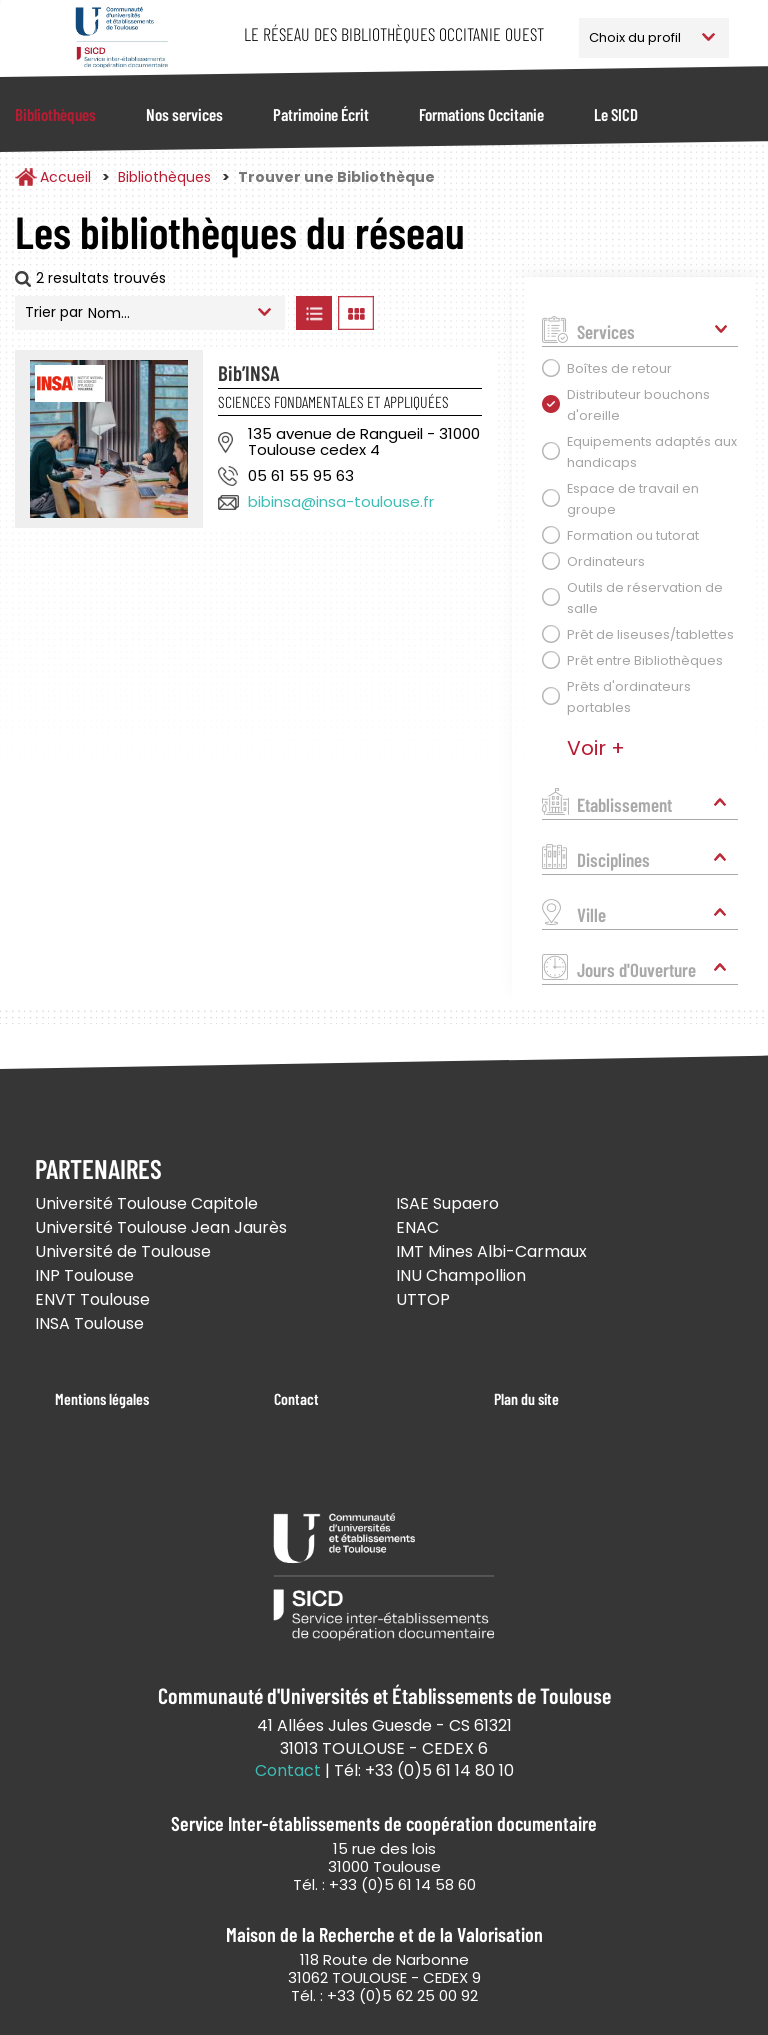 The width and height of the screenshot is (768, 2035). What do you see at coordinates (102, 1398) in the screenshot?
I see `Mentions légales` at bounding box center [102, 1398].